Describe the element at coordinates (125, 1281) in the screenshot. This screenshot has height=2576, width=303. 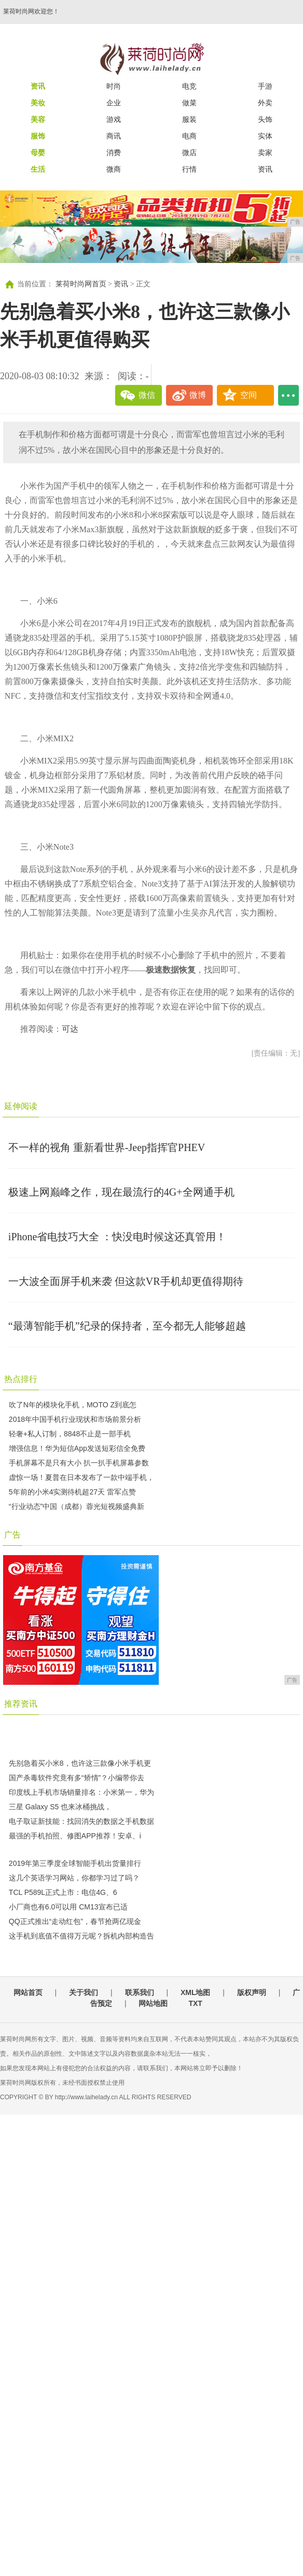
I see `一大波全面屏手机来袭 但这款VR手机却更值得期待` at that location.